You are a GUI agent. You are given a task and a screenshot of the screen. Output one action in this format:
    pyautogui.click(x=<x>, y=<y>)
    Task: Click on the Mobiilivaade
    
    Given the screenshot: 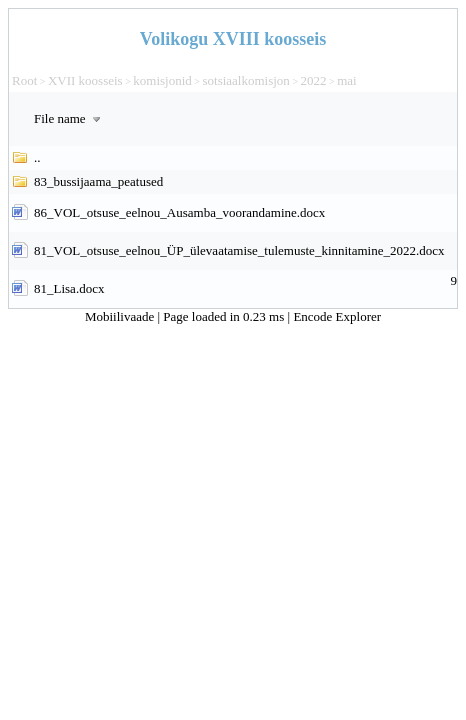 What is the action you would take?
    pyautogui.click(x=121, y=316)
    